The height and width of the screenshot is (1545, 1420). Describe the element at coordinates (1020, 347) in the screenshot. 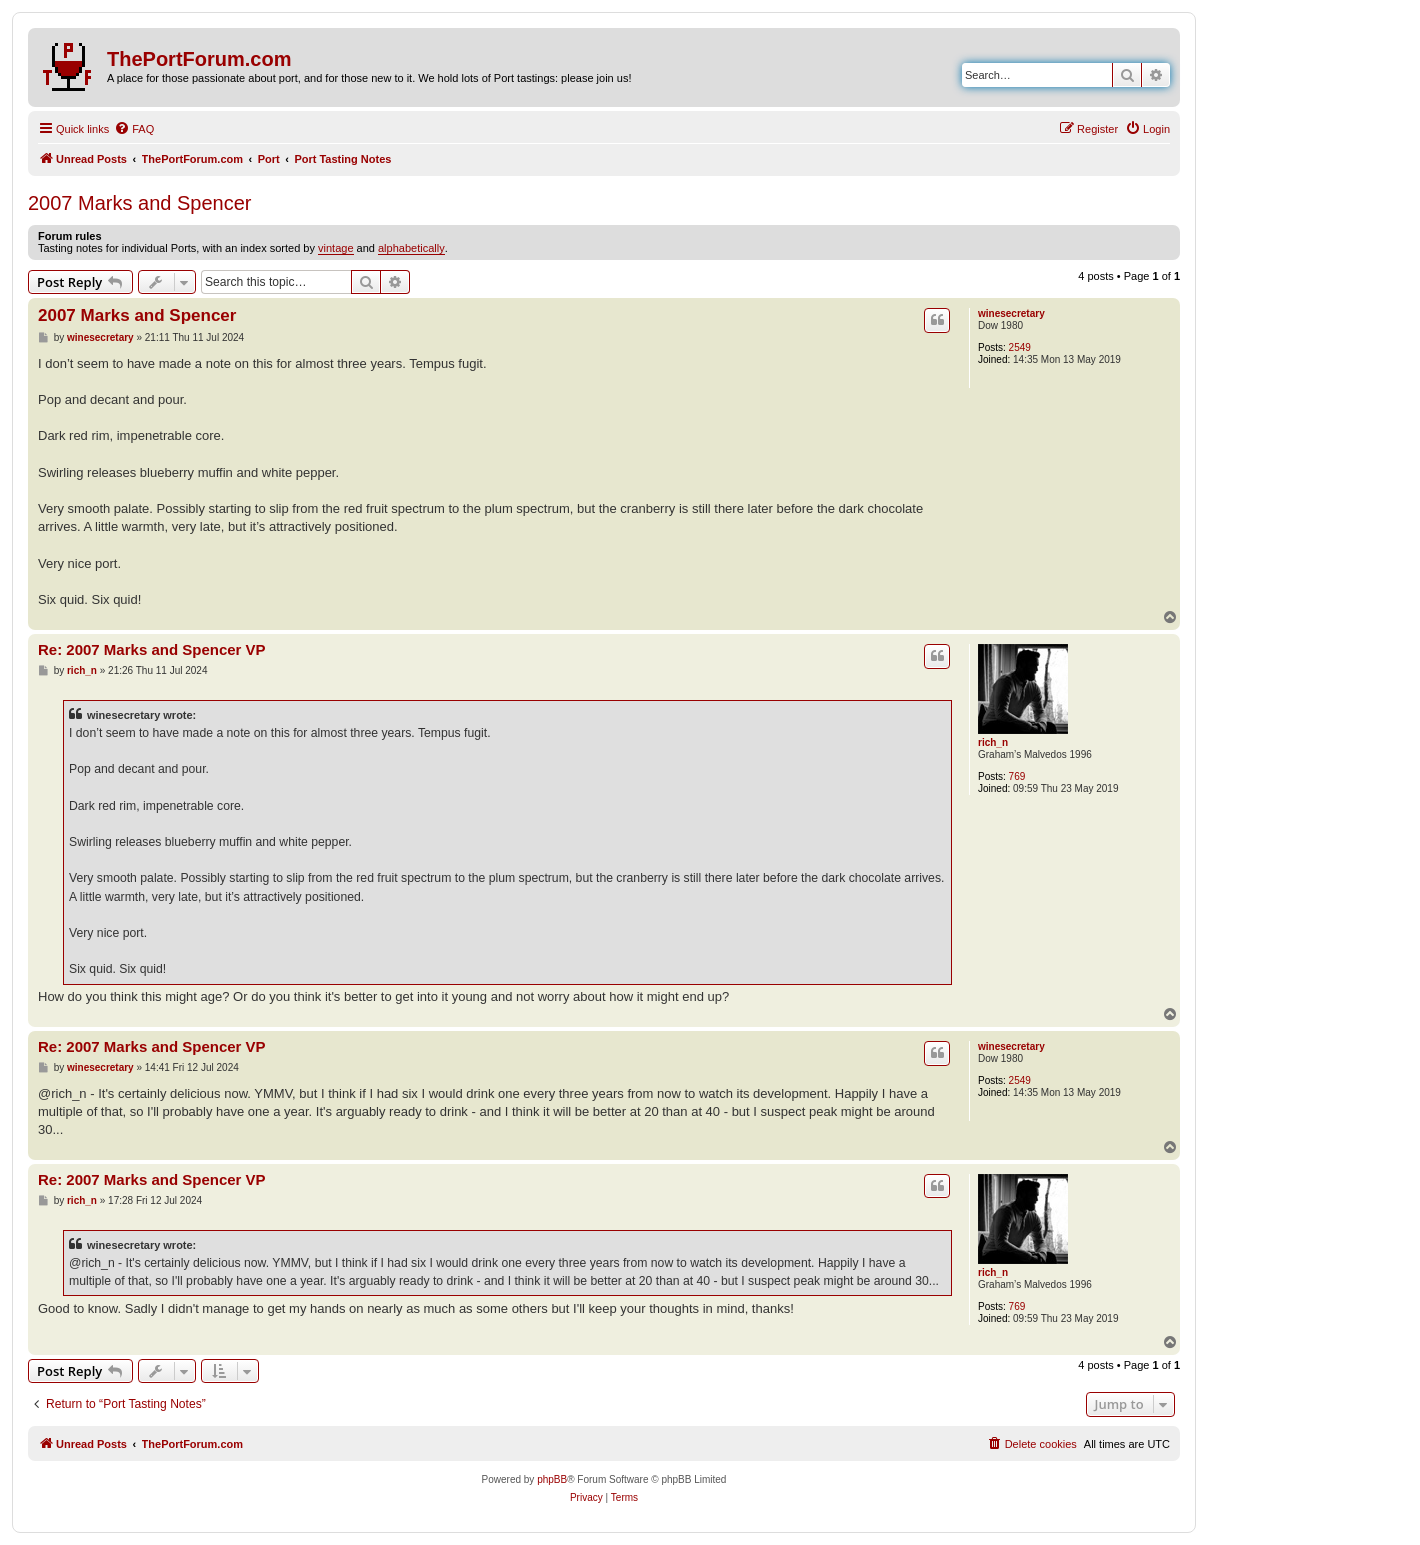

I see `2549` at that location.